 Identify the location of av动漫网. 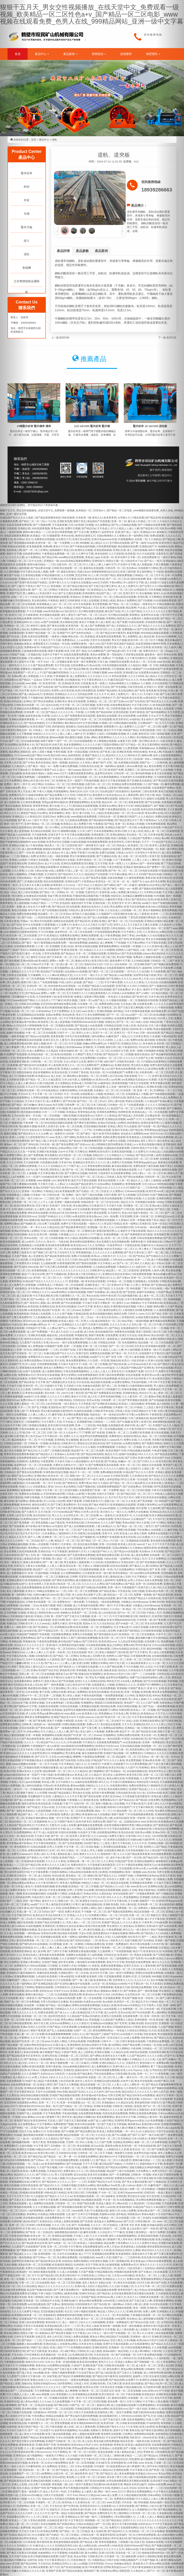
(120, 2318).